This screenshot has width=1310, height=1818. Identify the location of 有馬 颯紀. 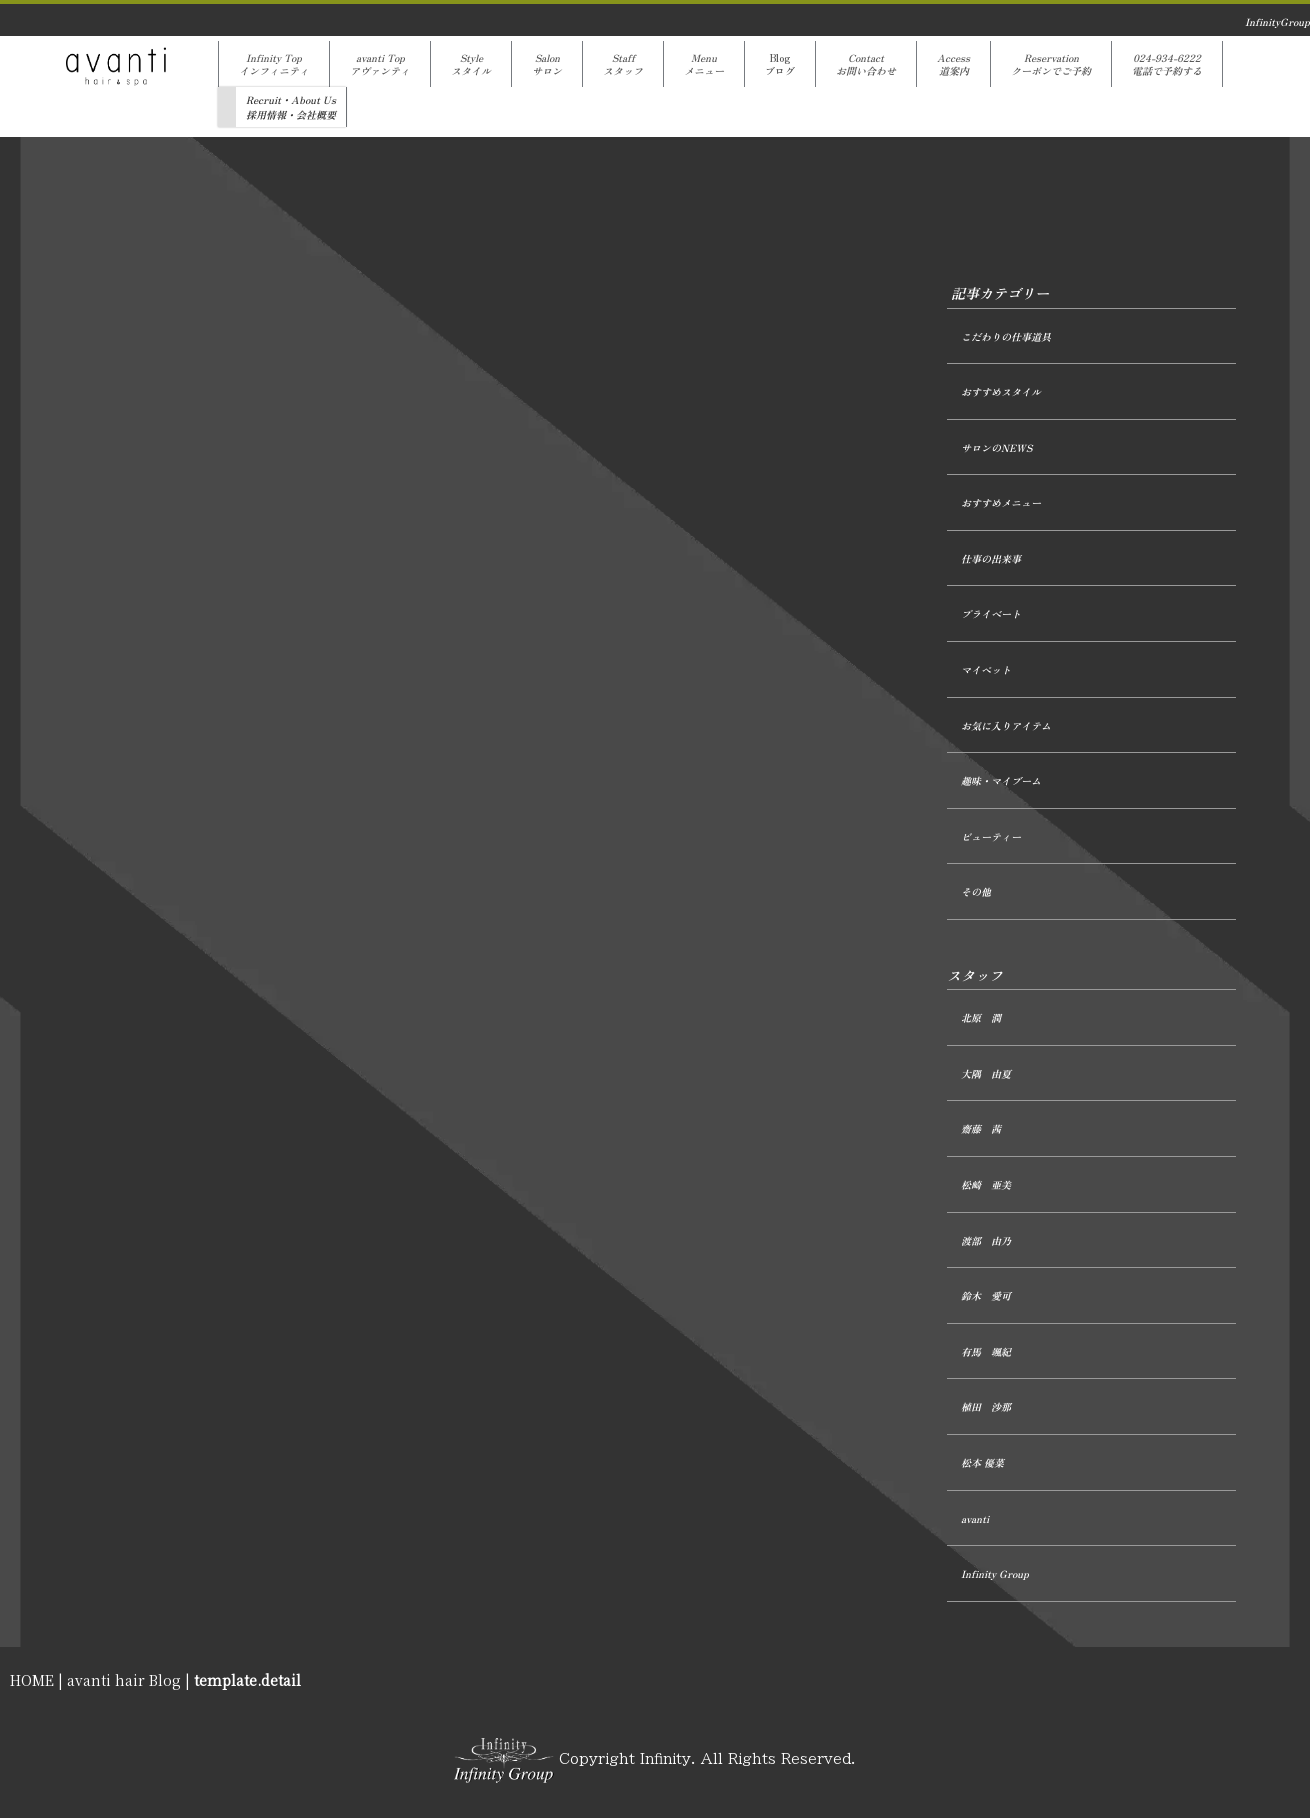
(986, 1351).